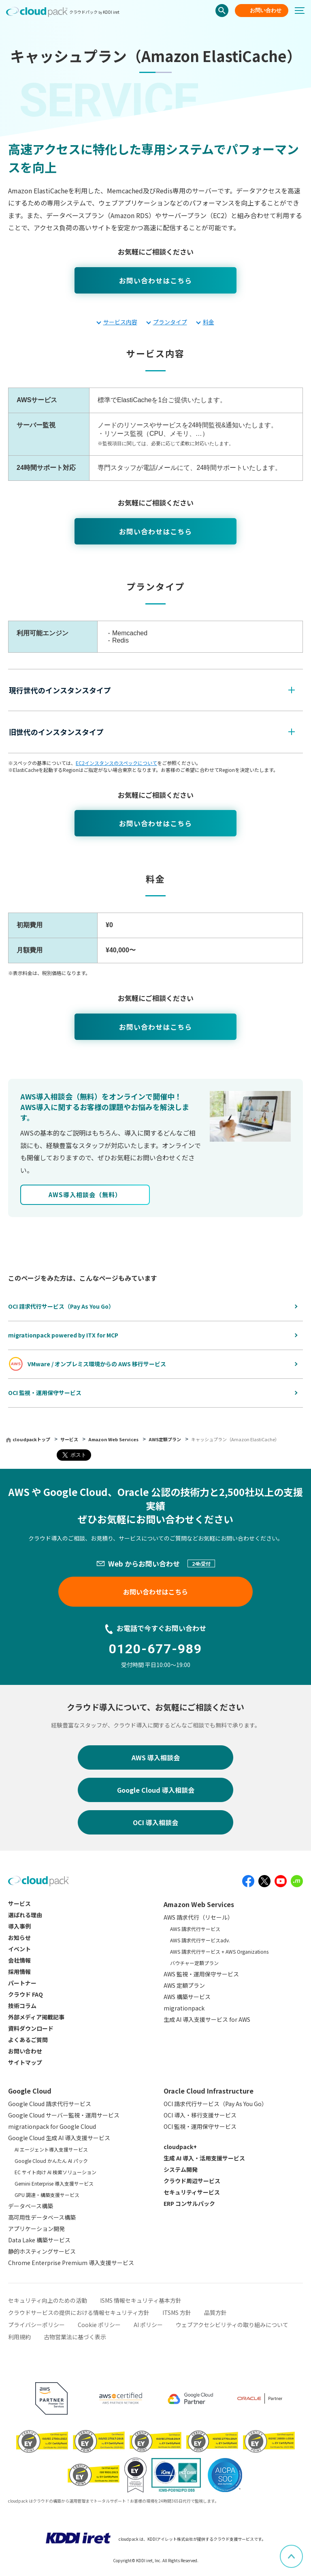  Describe the element at coordinates (71, 2263) in the screenshot. I see `Chrome Enterprise Premium 導入支援サービス` at that location.